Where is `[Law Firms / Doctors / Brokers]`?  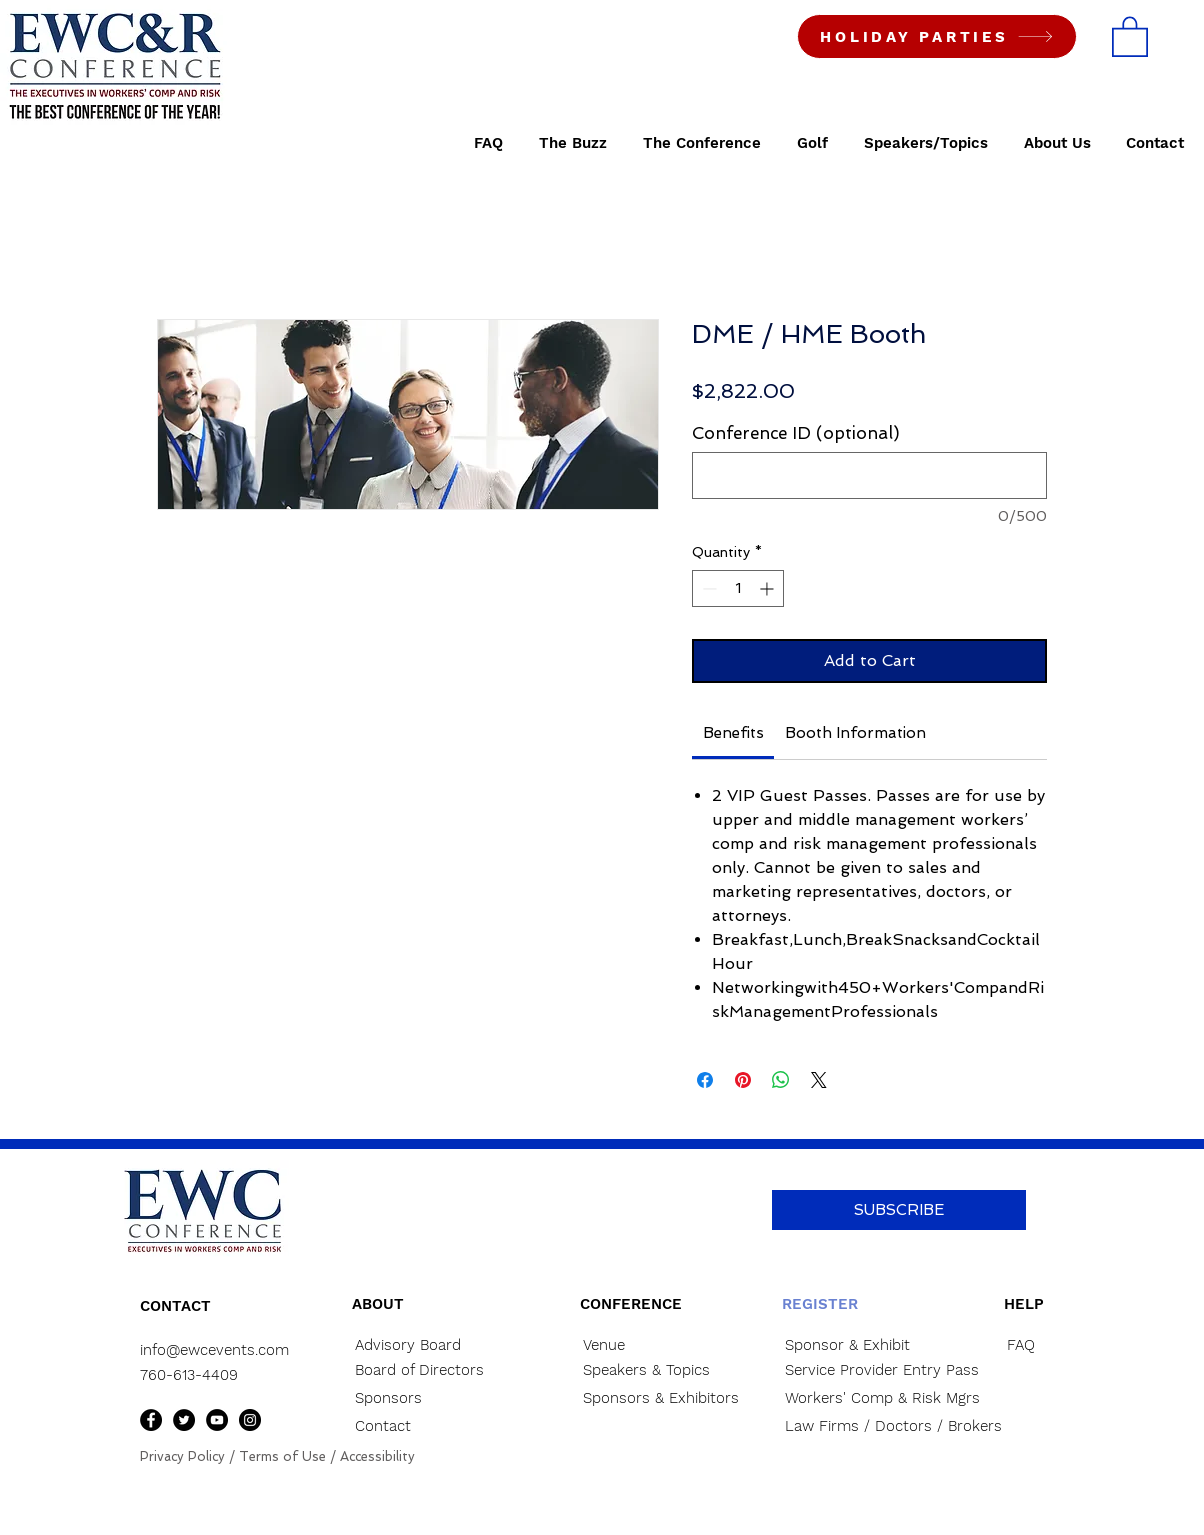 [Law Firms / Doctors / Brokers] is located at coordinates (893, 1426).